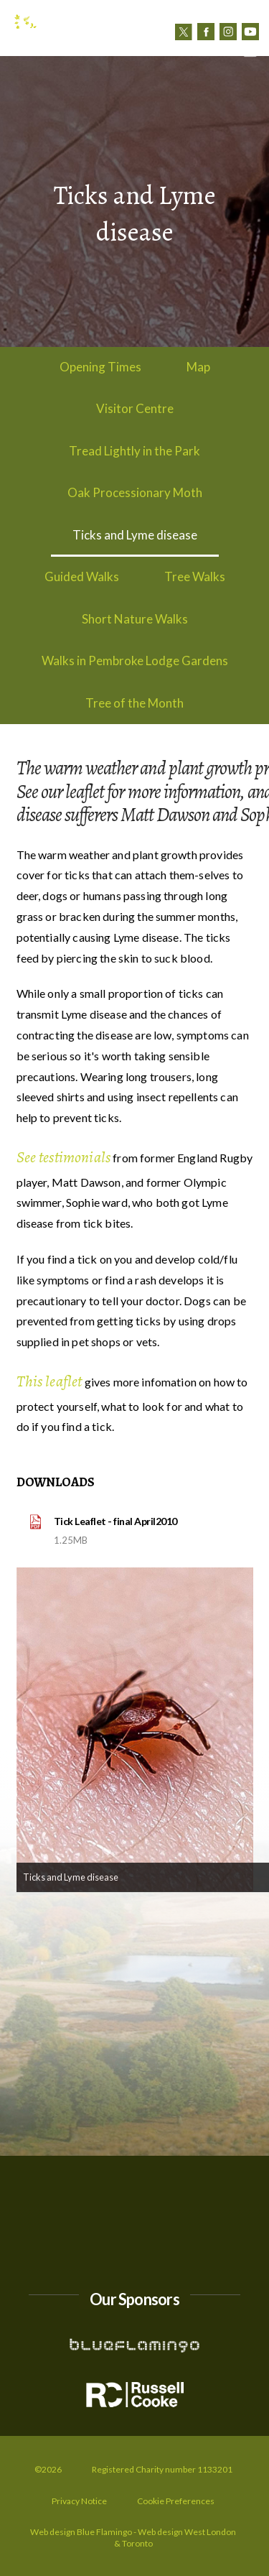 The image size is (269, 2576). Describe the element at coordinates (175, 2501) in the screenshot. I see `Cookie Preferences` at that location.